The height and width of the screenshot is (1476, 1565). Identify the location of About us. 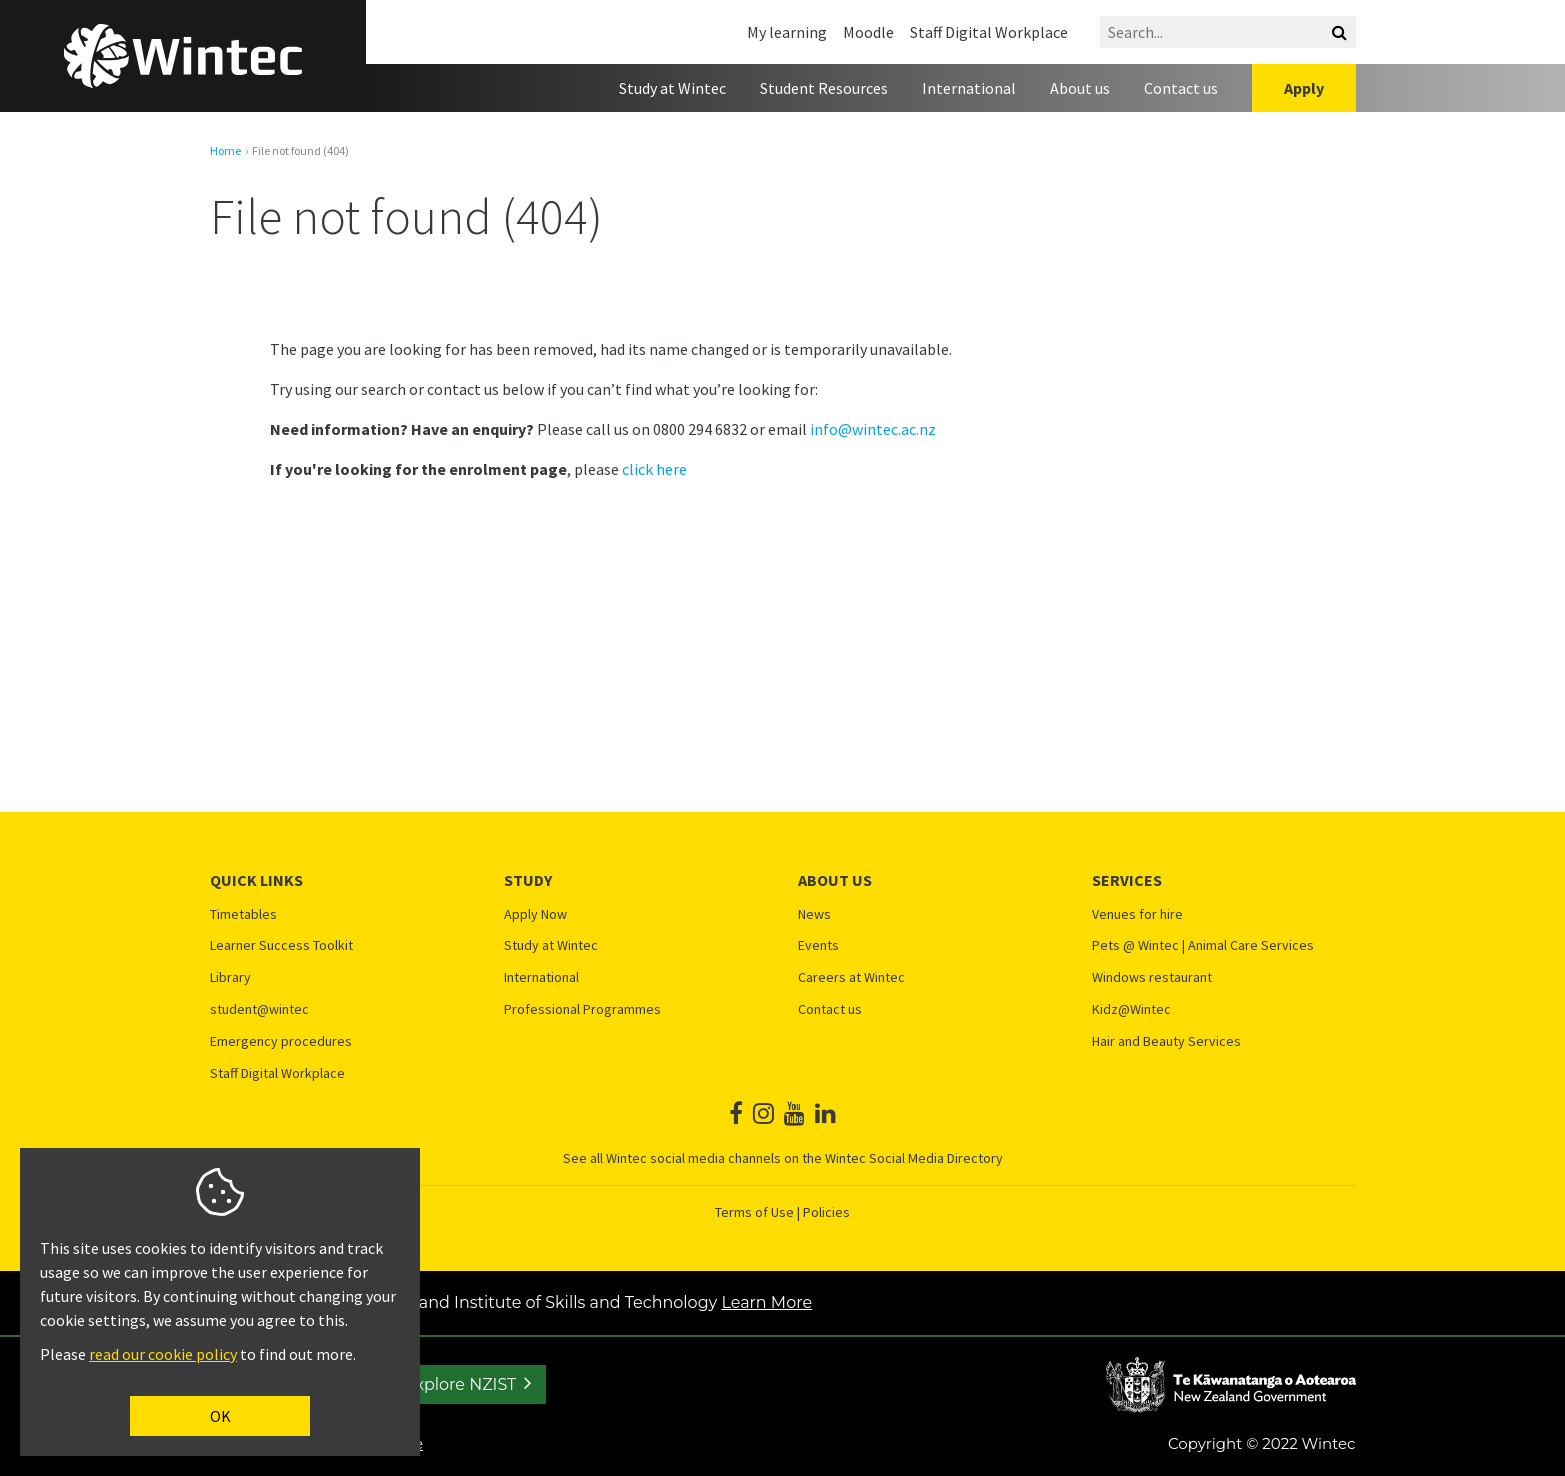
(1080, 88).